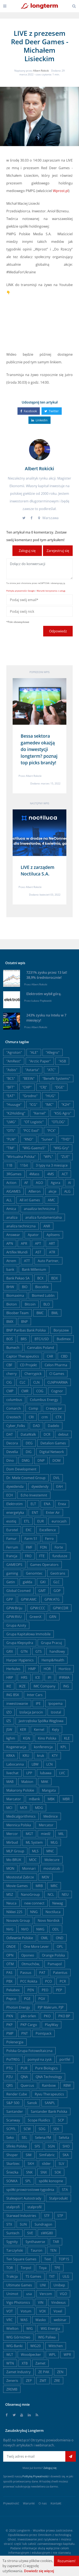 This screenshot has height=2576, width=79. Describe the element at coordinates (59, 1556) in the screenshot. I see `fundusze` at that location.